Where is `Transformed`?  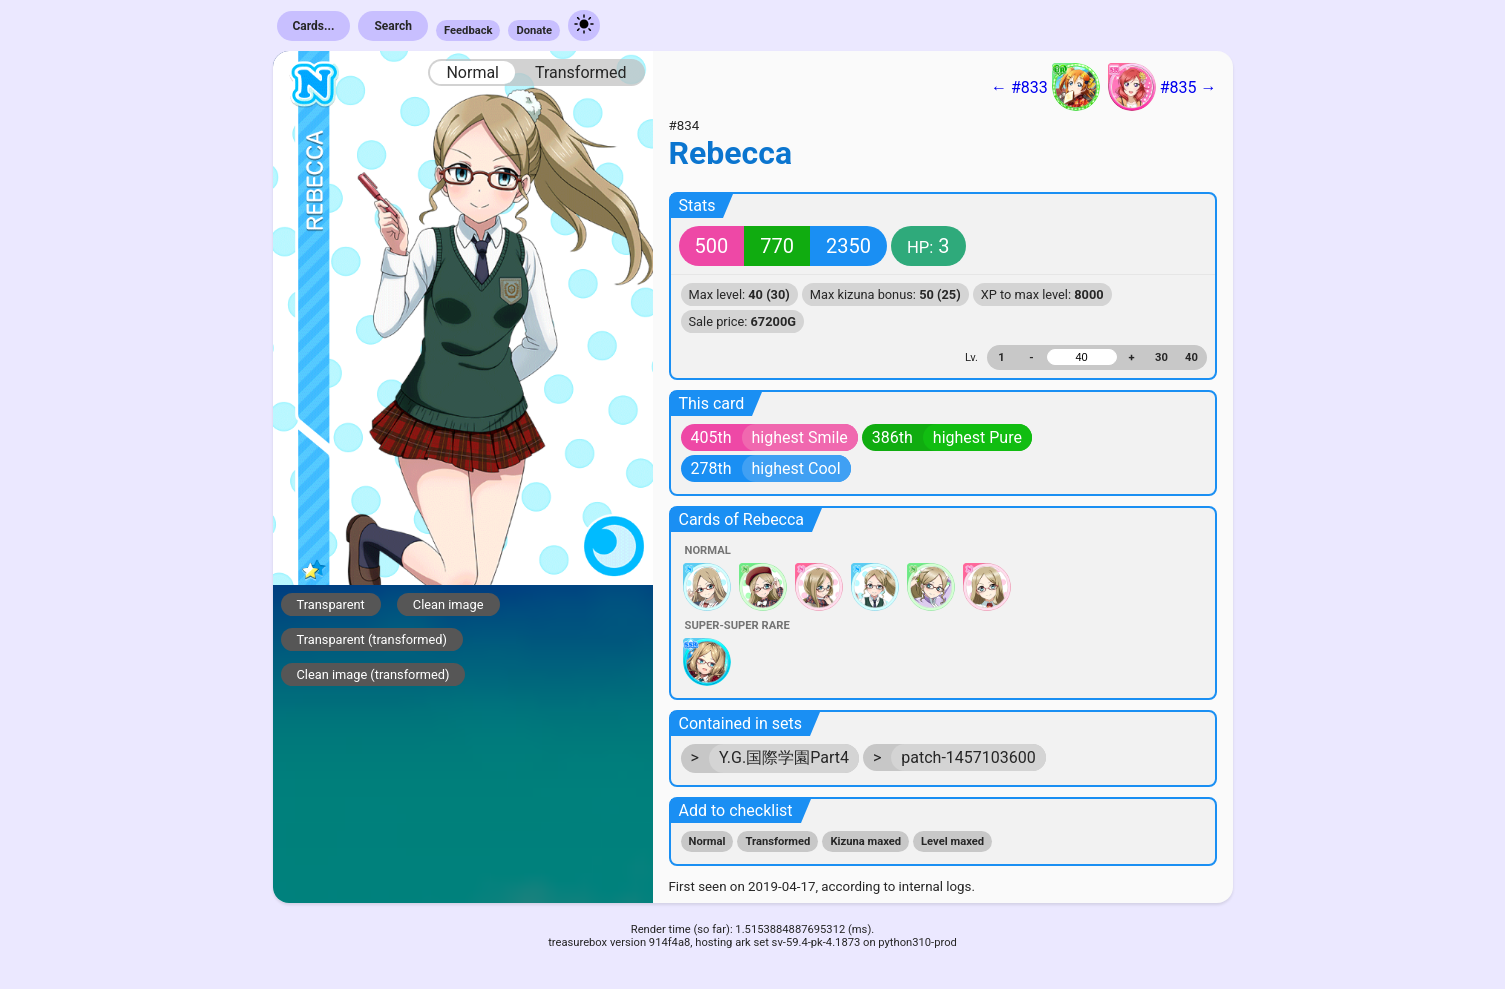
Transformed is located at coordinates (581, 72).